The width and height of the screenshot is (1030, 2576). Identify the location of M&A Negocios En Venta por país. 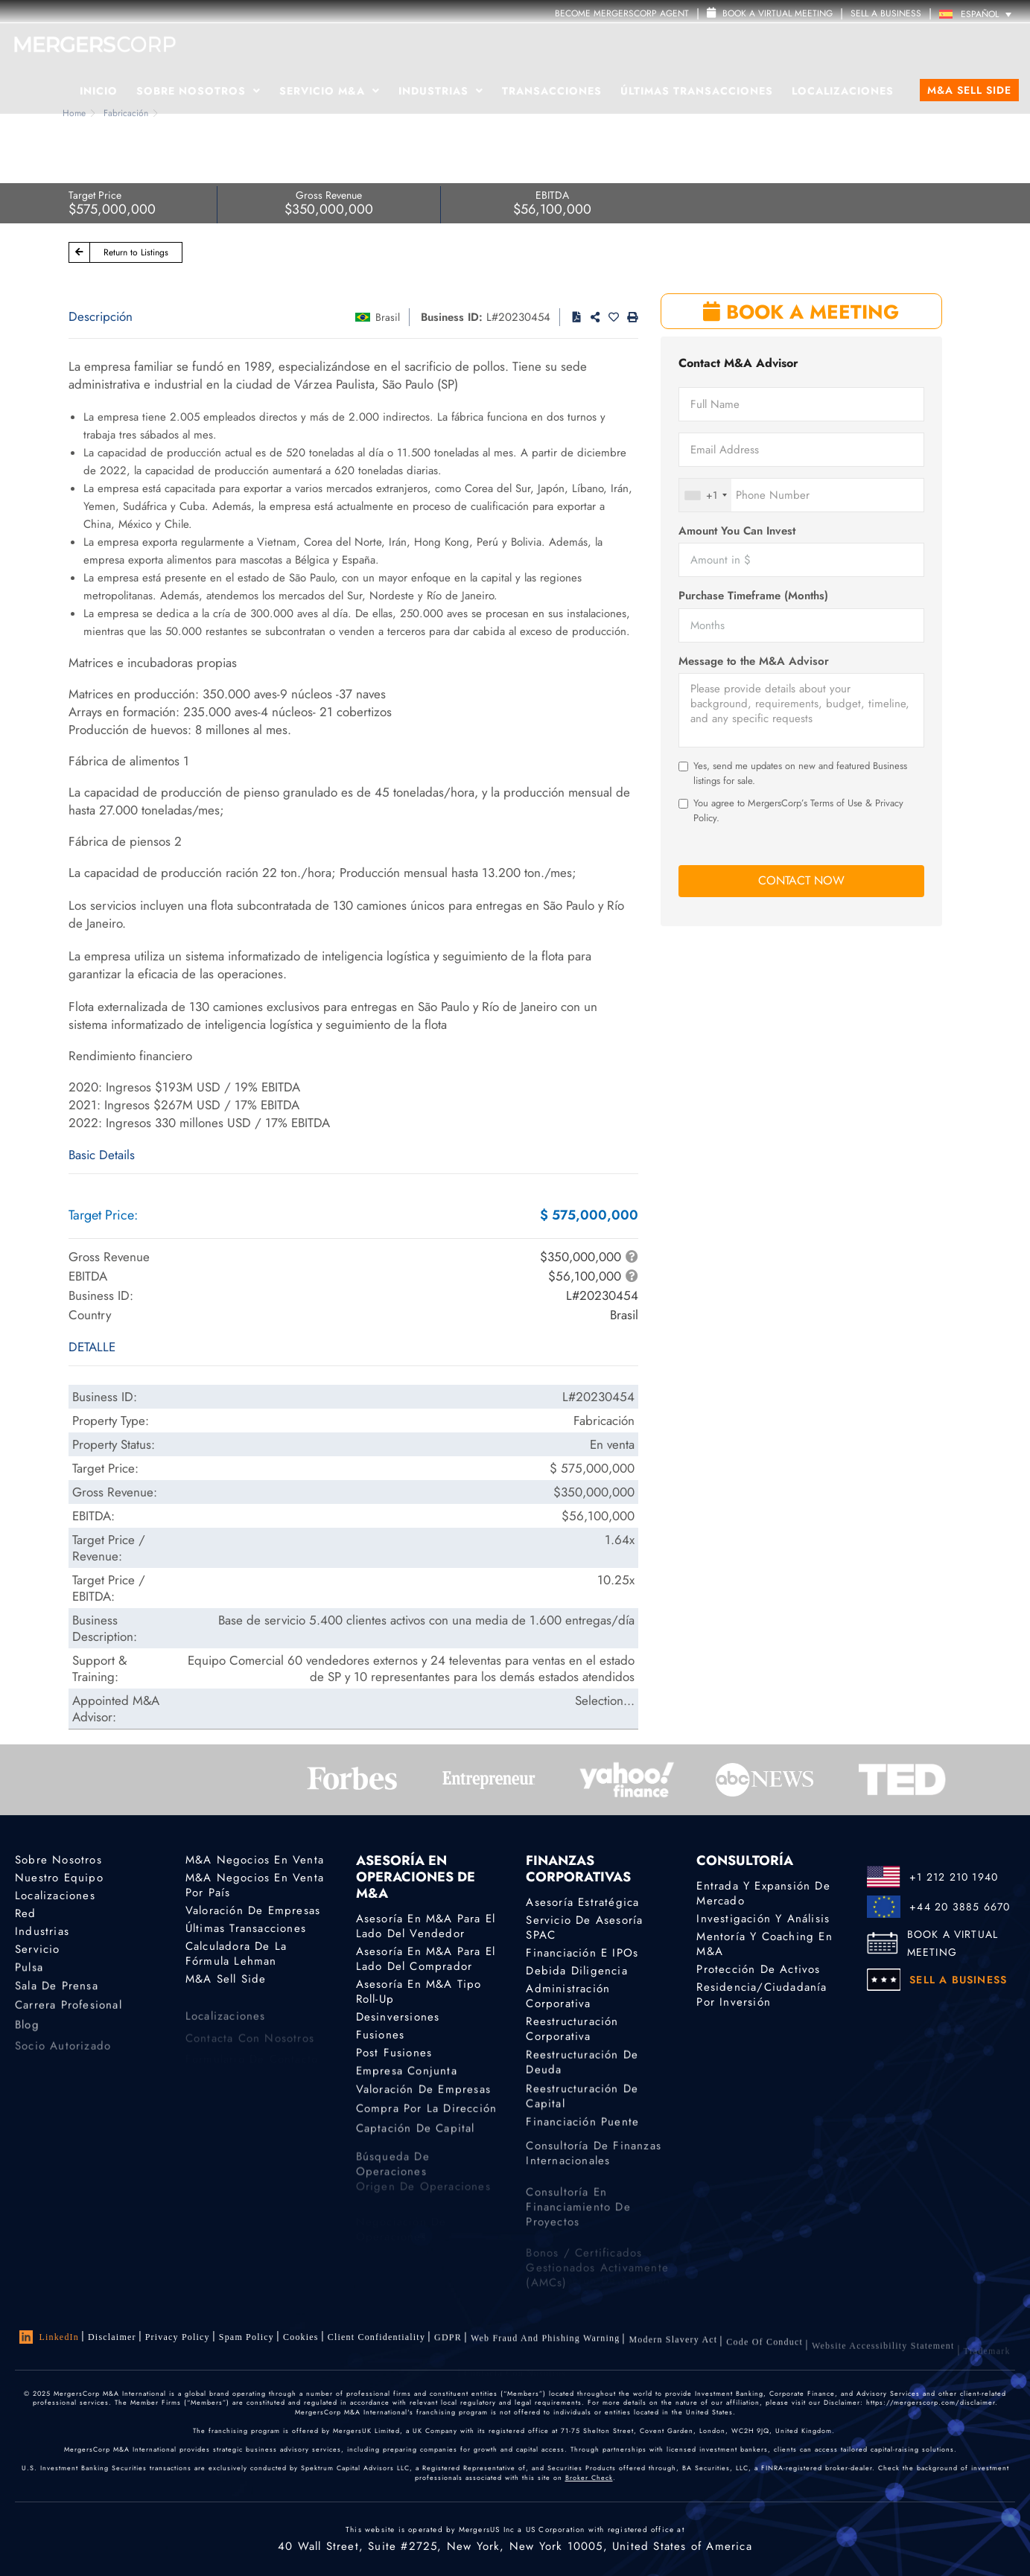
(254, 1885).